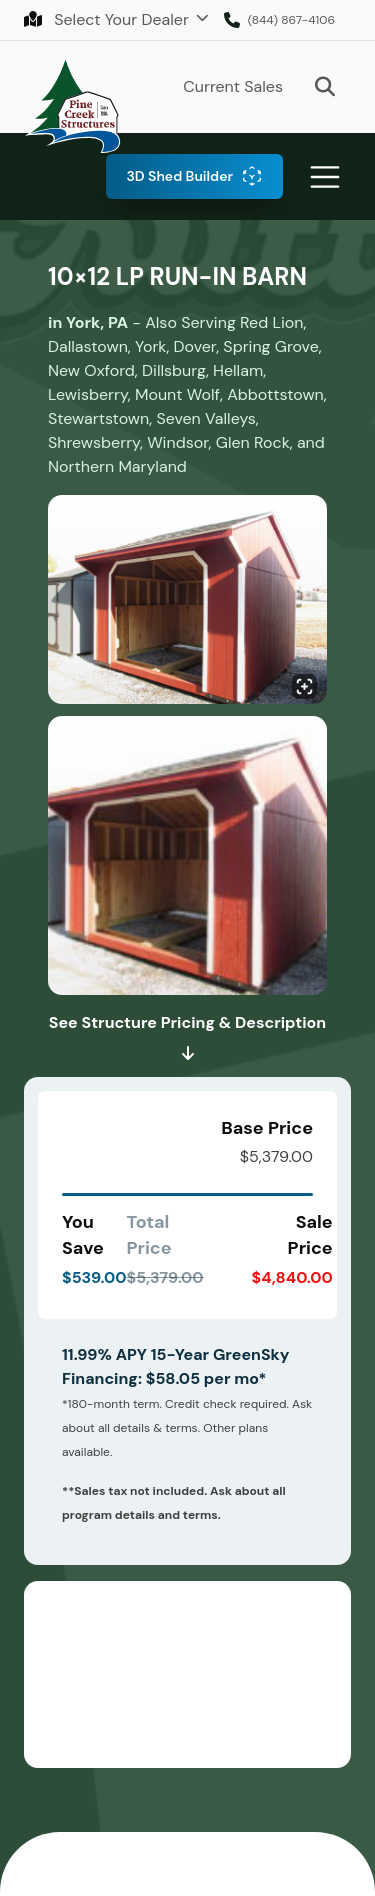  What do you see at coordinates (187, 602) in the screenshot?
I see `[Click to enlarge image.]` at bounding box center [187, 602].